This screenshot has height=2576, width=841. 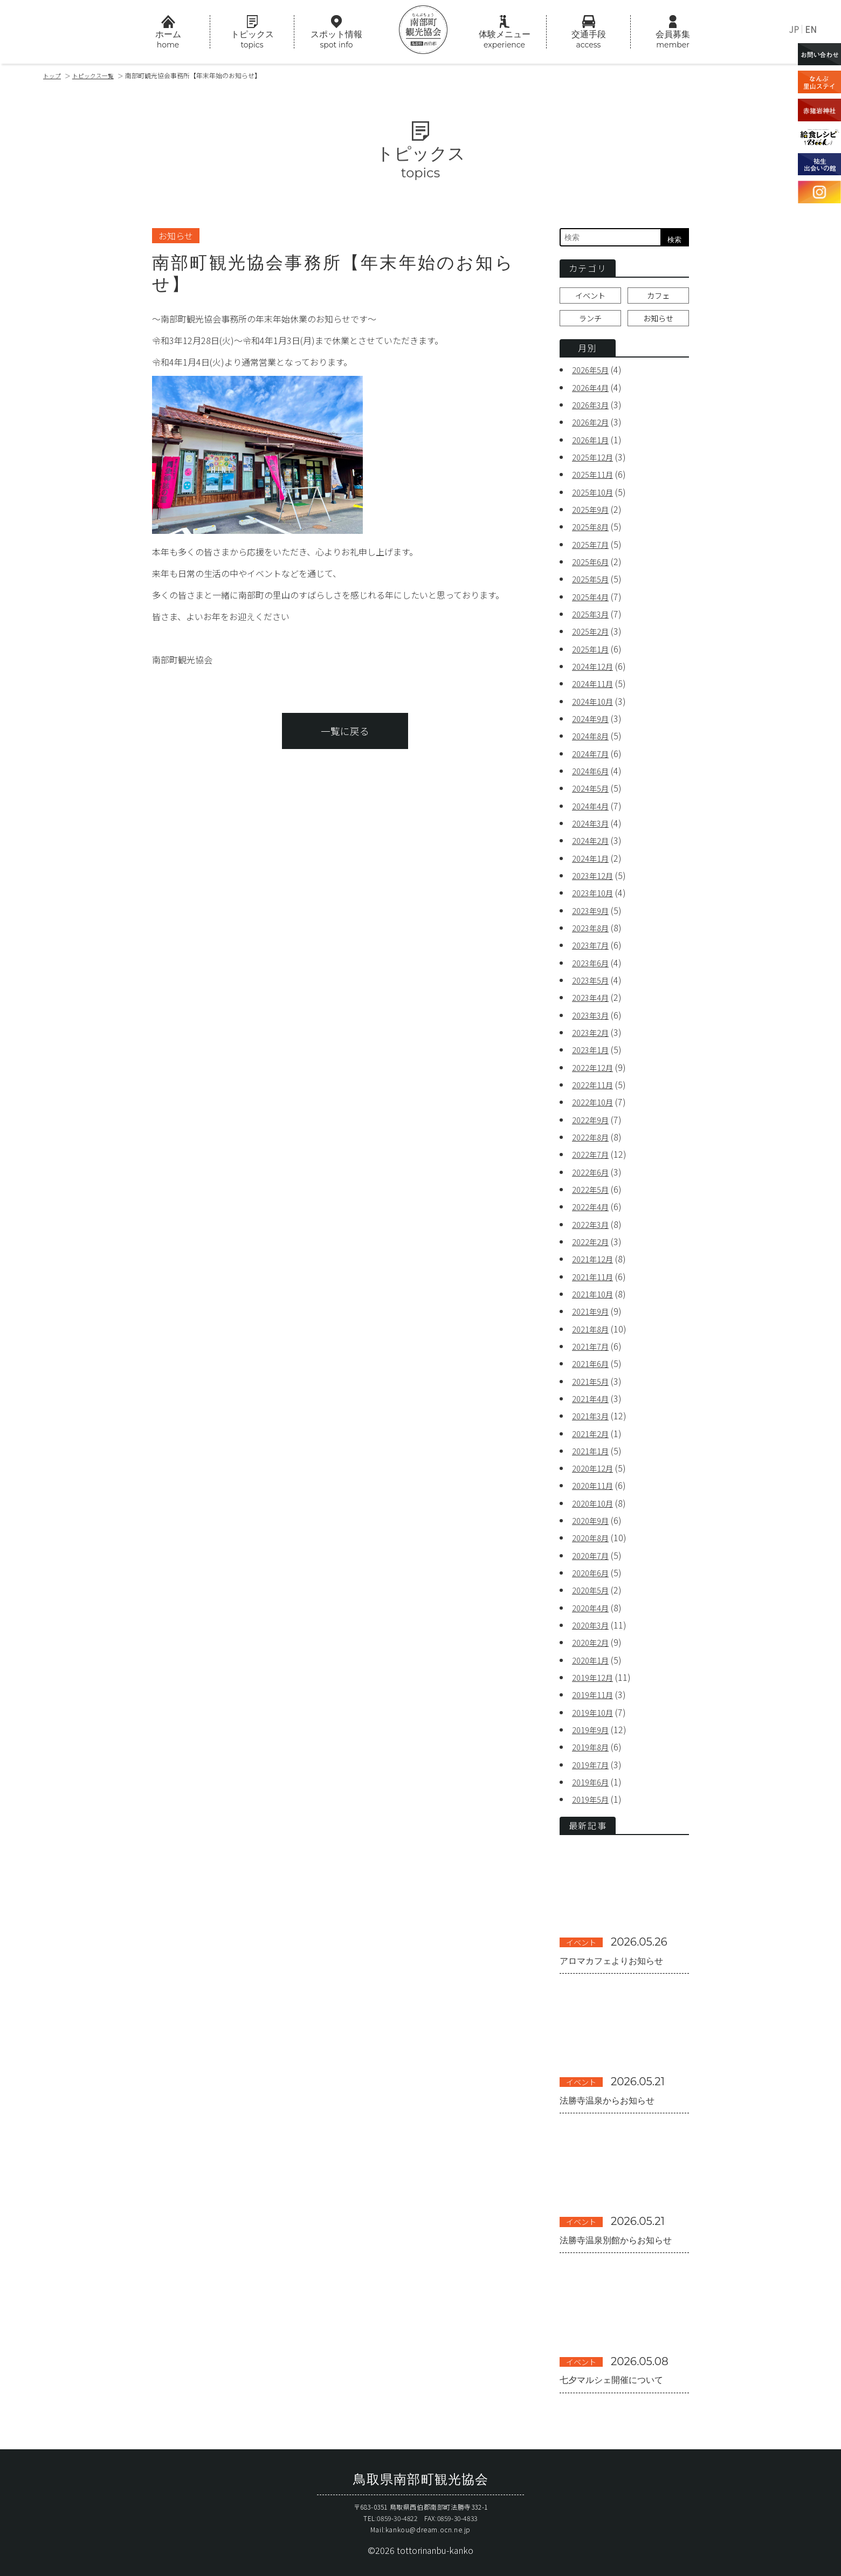 I want to click on 2021年4月, so click(x=592, y=1393).